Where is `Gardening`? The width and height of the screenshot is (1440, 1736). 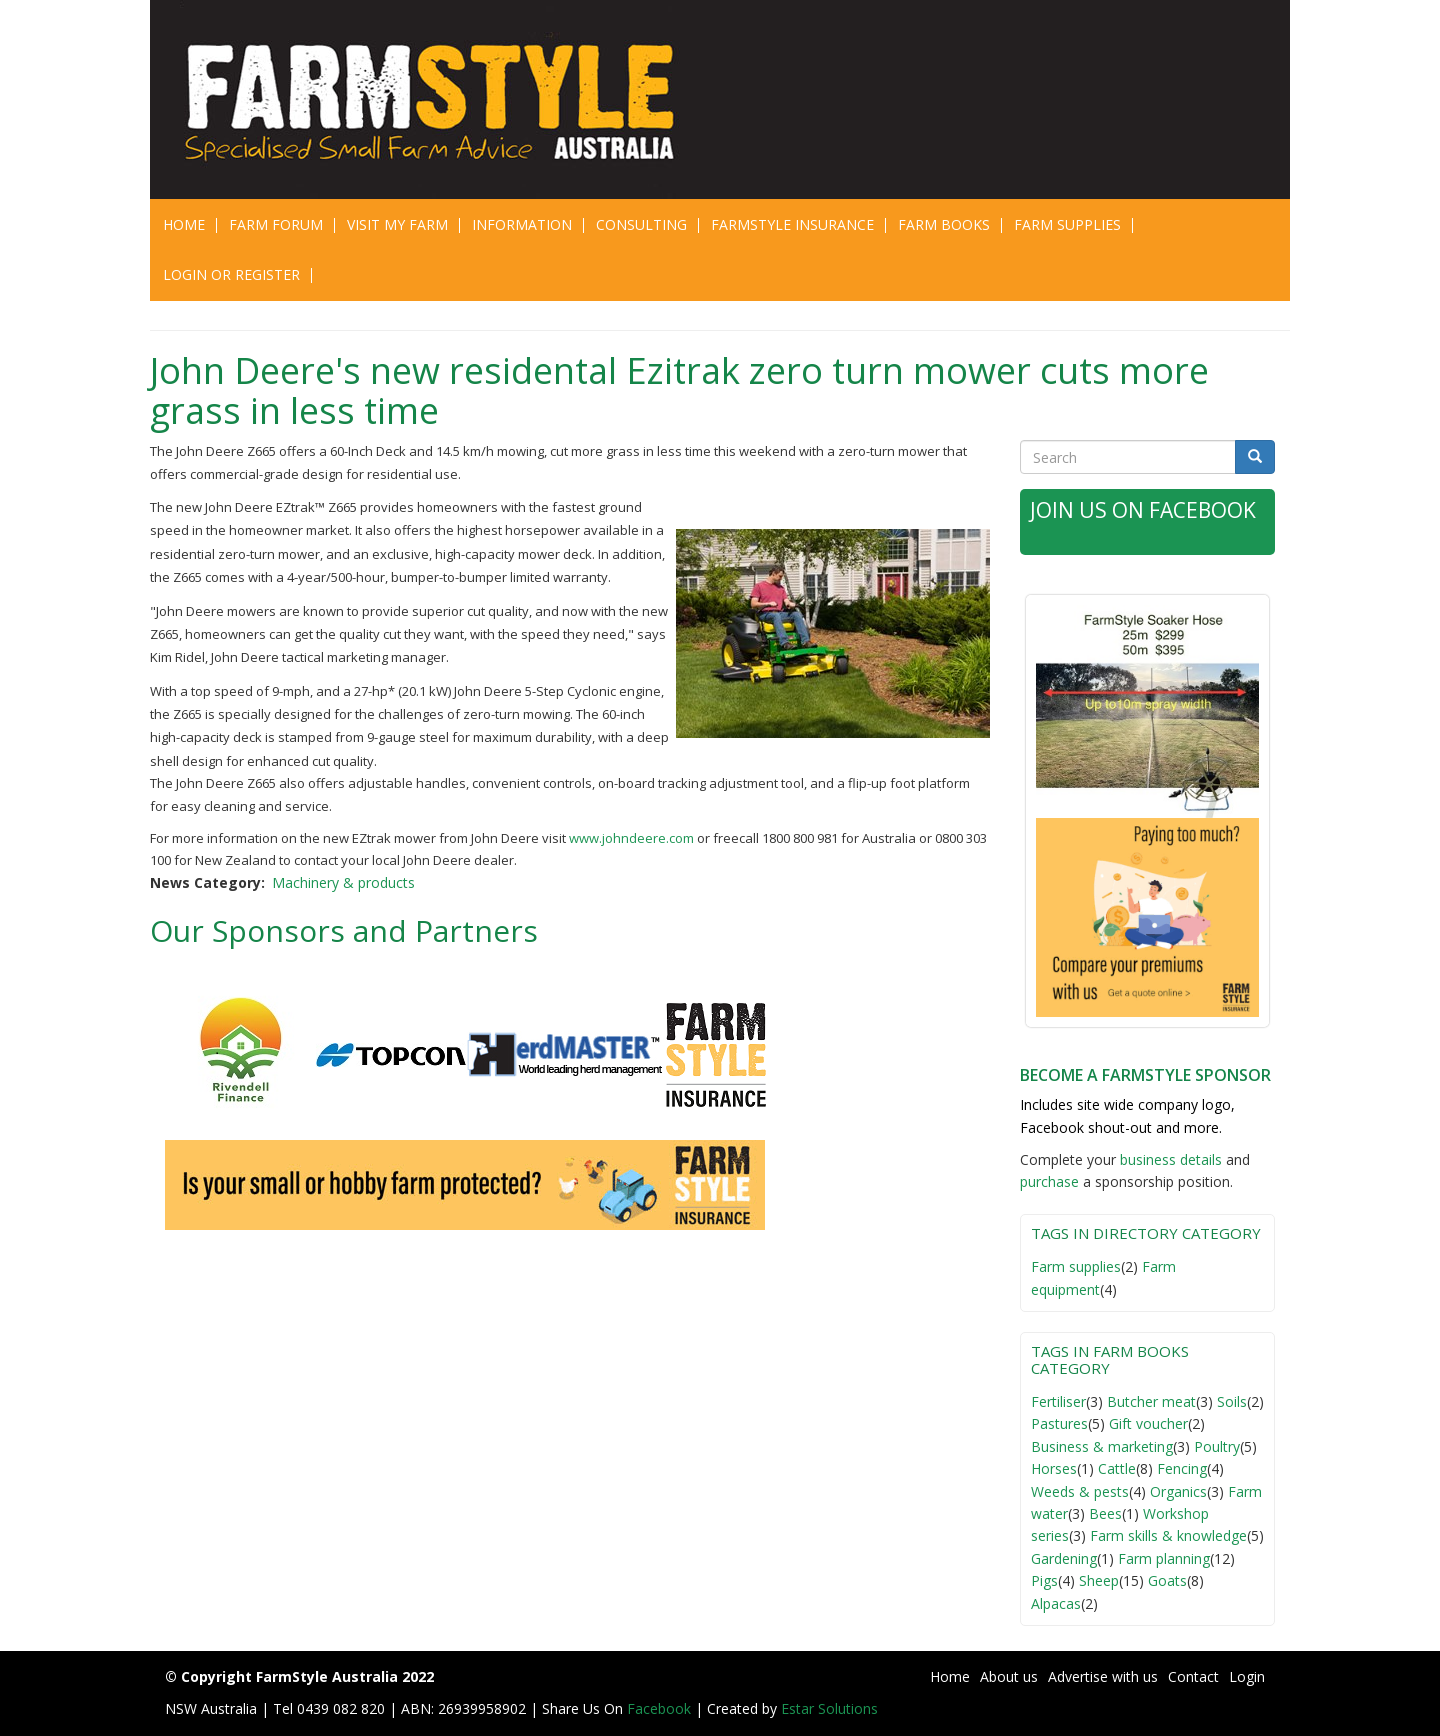
Gardening is located at coordinates (1064, 1558).